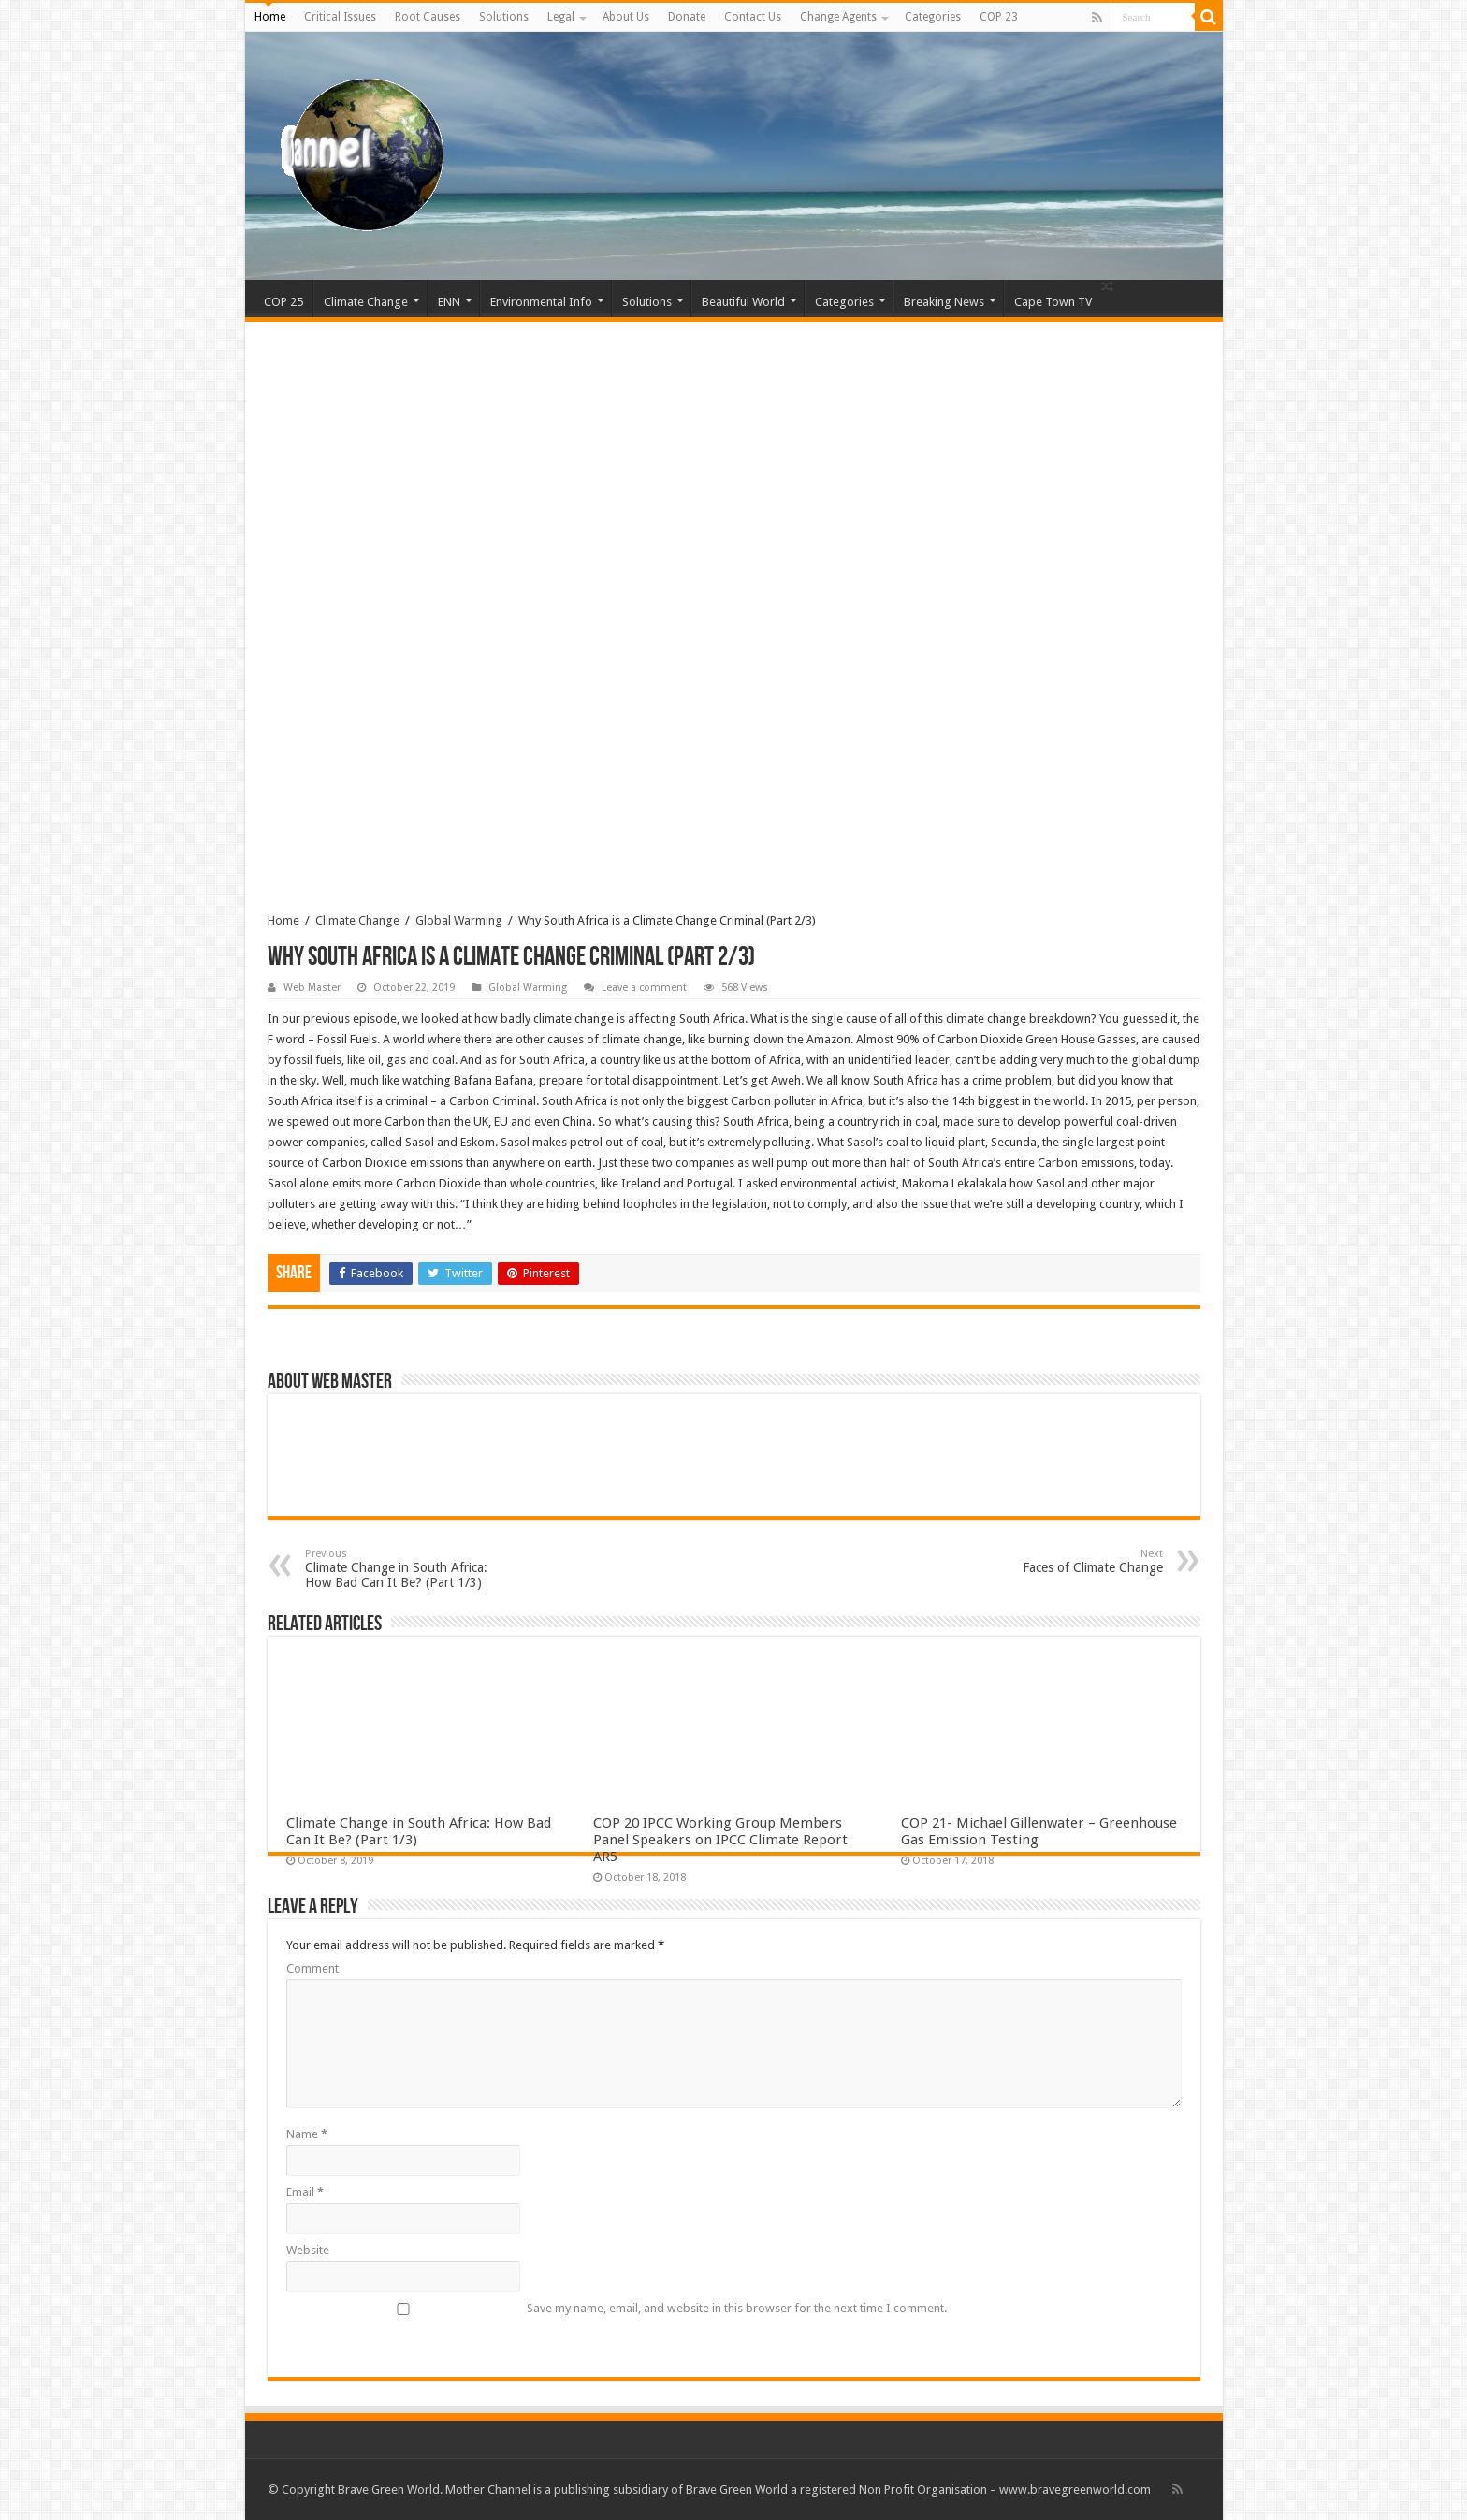 The width and height of the screenshot is (1467, 2520). I want to click on Home, so click(269, 16).